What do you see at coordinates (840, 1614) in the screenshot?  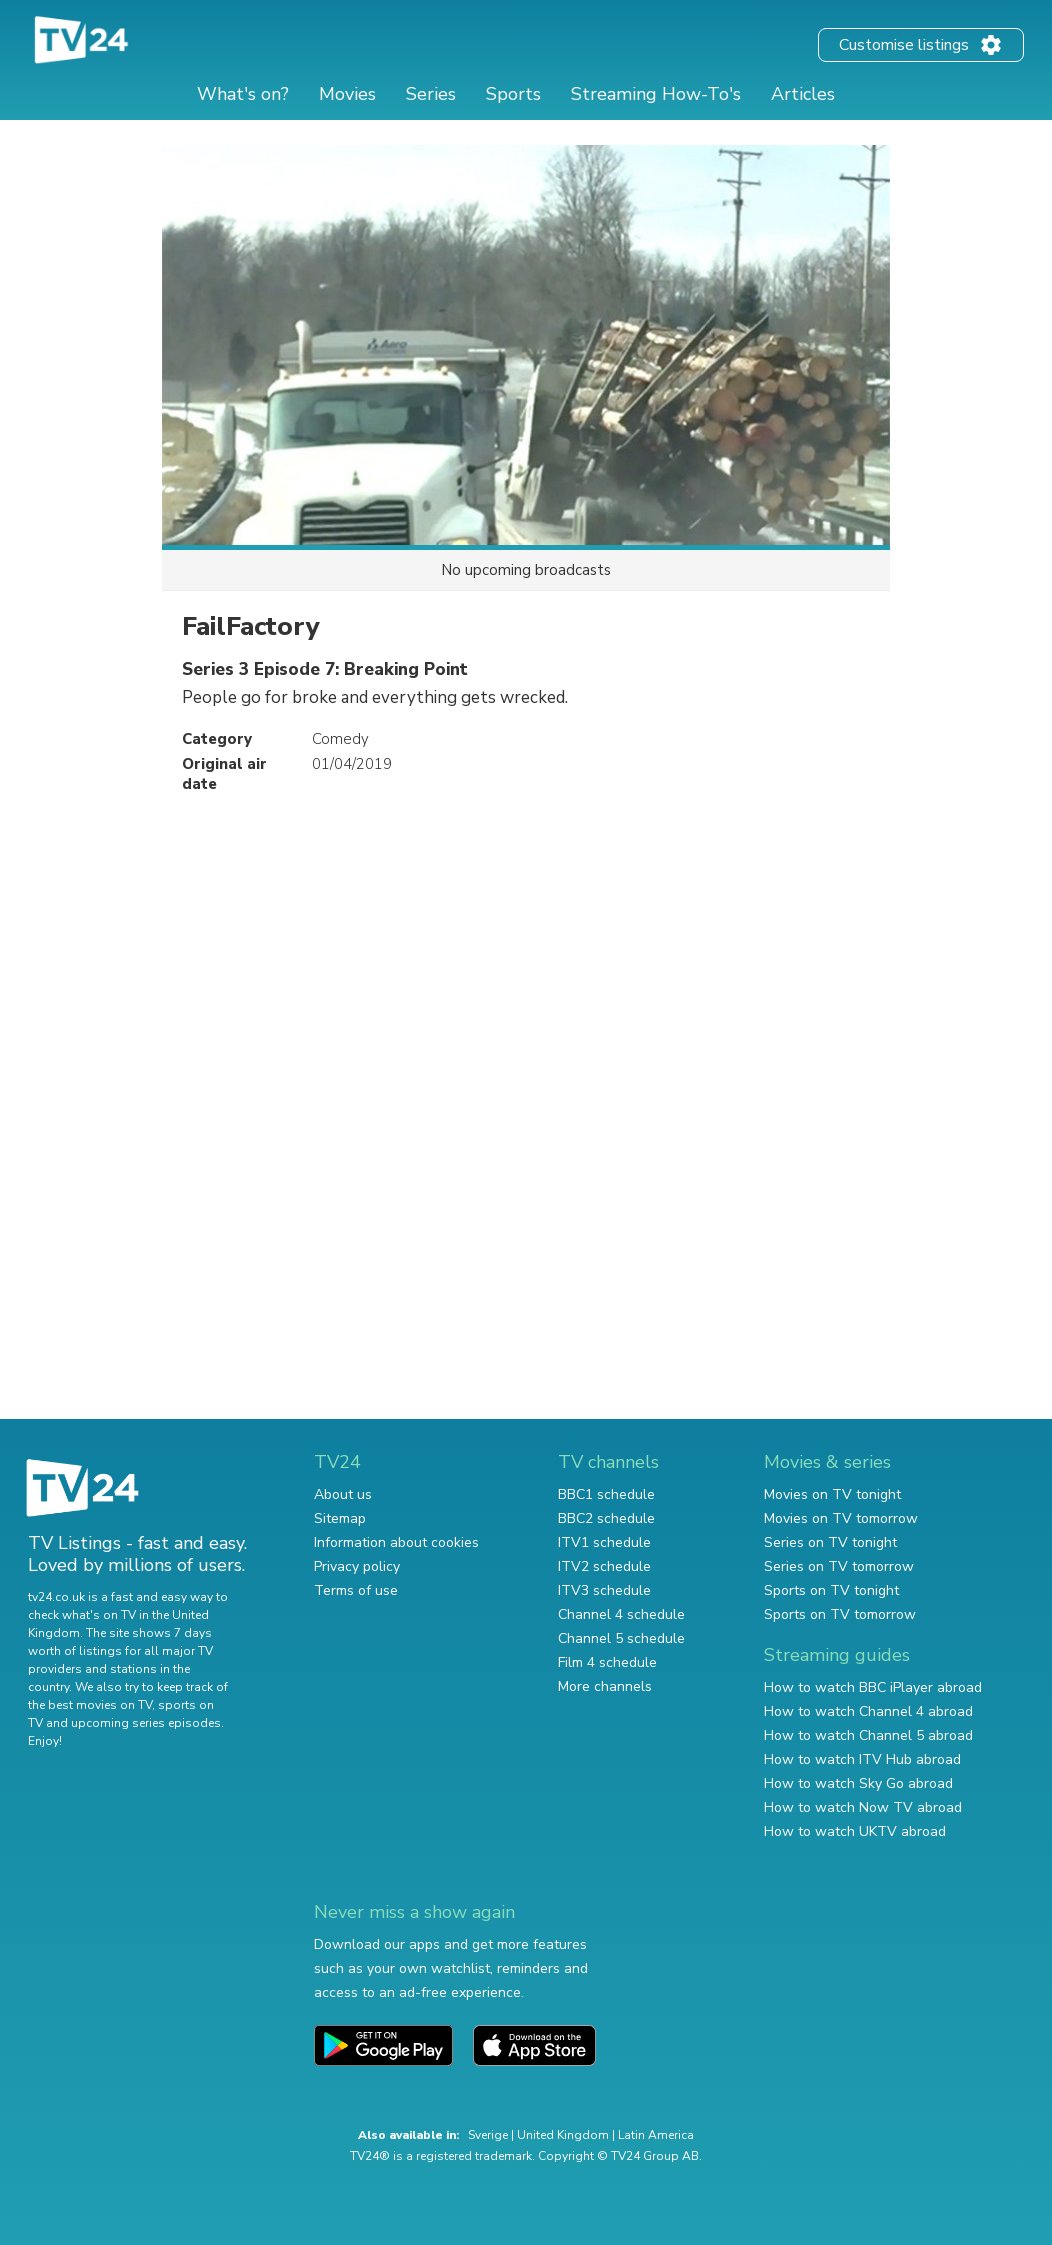 I see `Sports on TV tomorrow` at bounding box center [840, 1614].